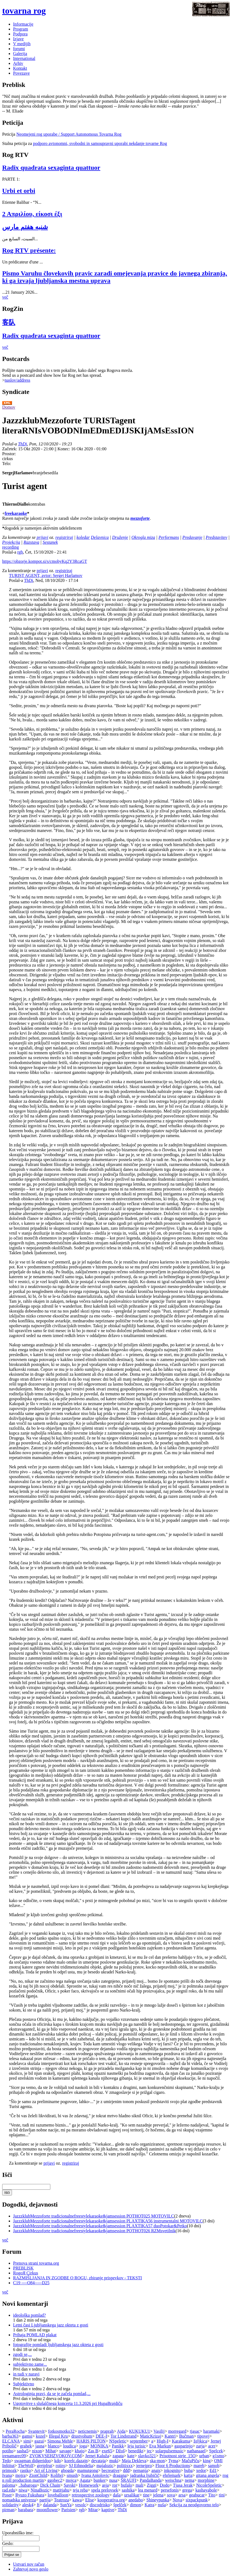  I want to click on Ryuzo Fukuhara, so click(30, 2495).